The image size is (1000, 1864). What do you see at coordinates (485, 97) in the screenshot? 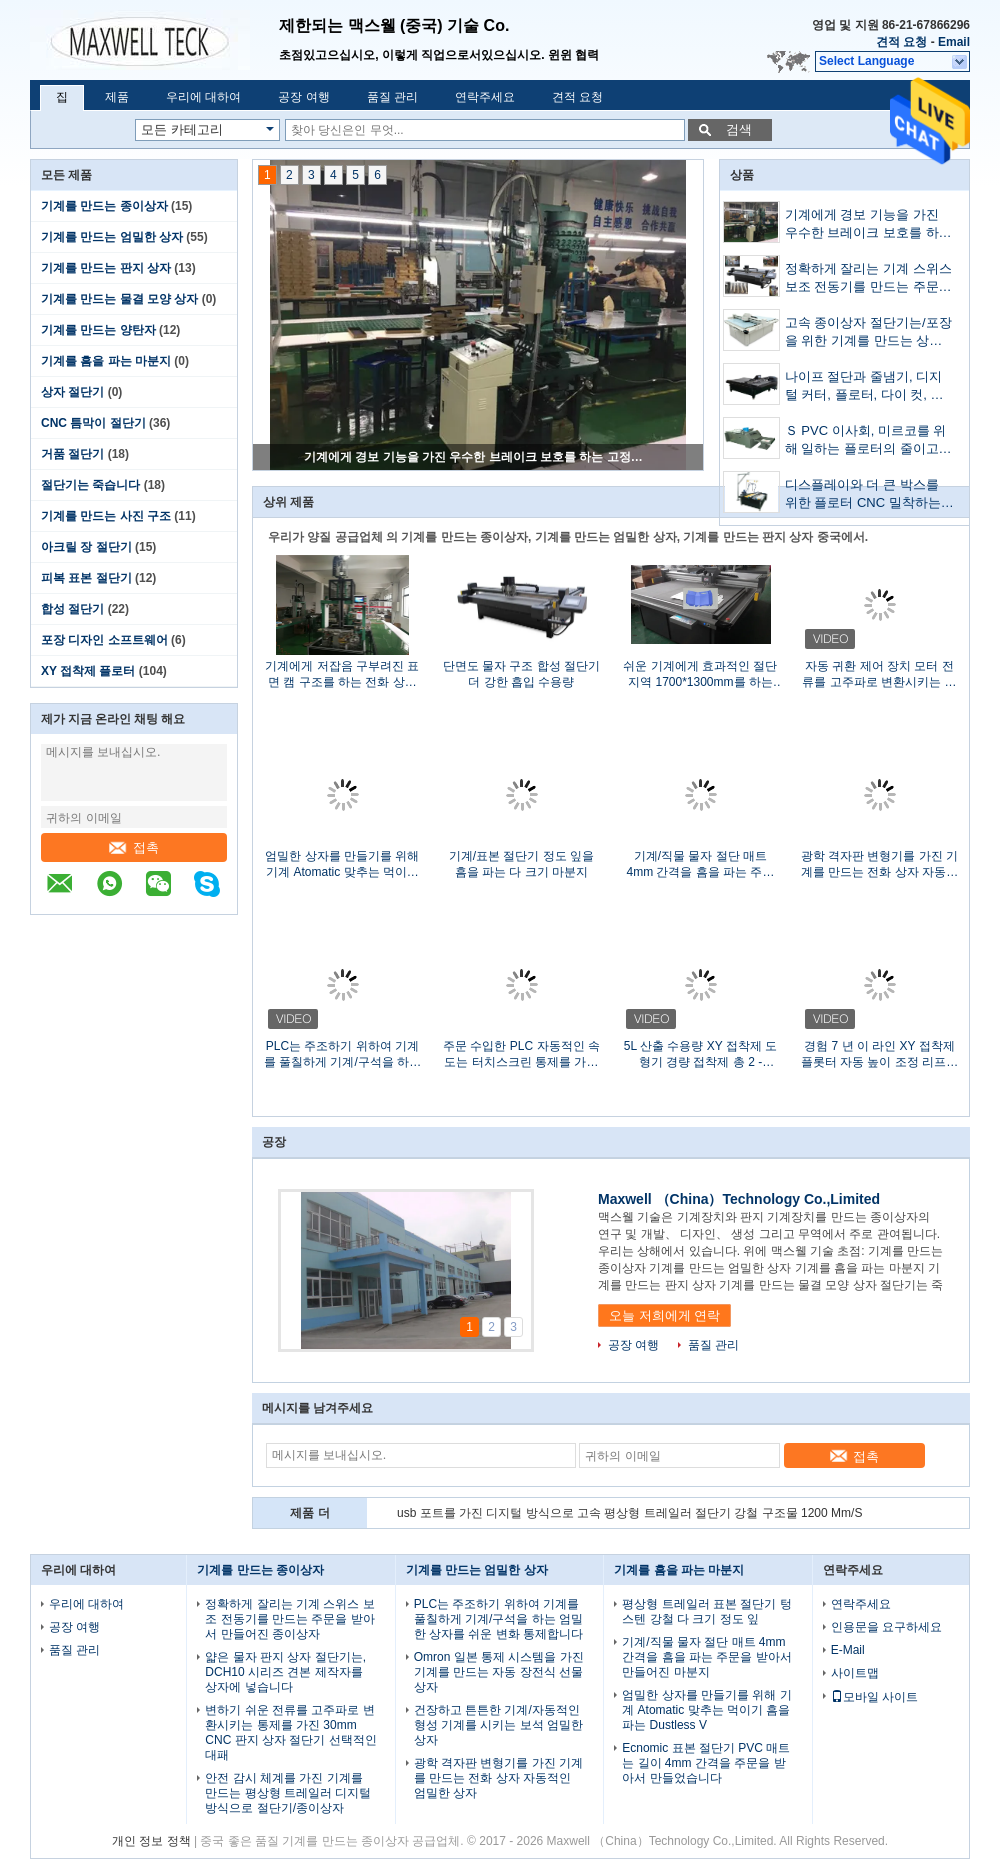
I see `연락주세요` at bounding box center [485, 97].